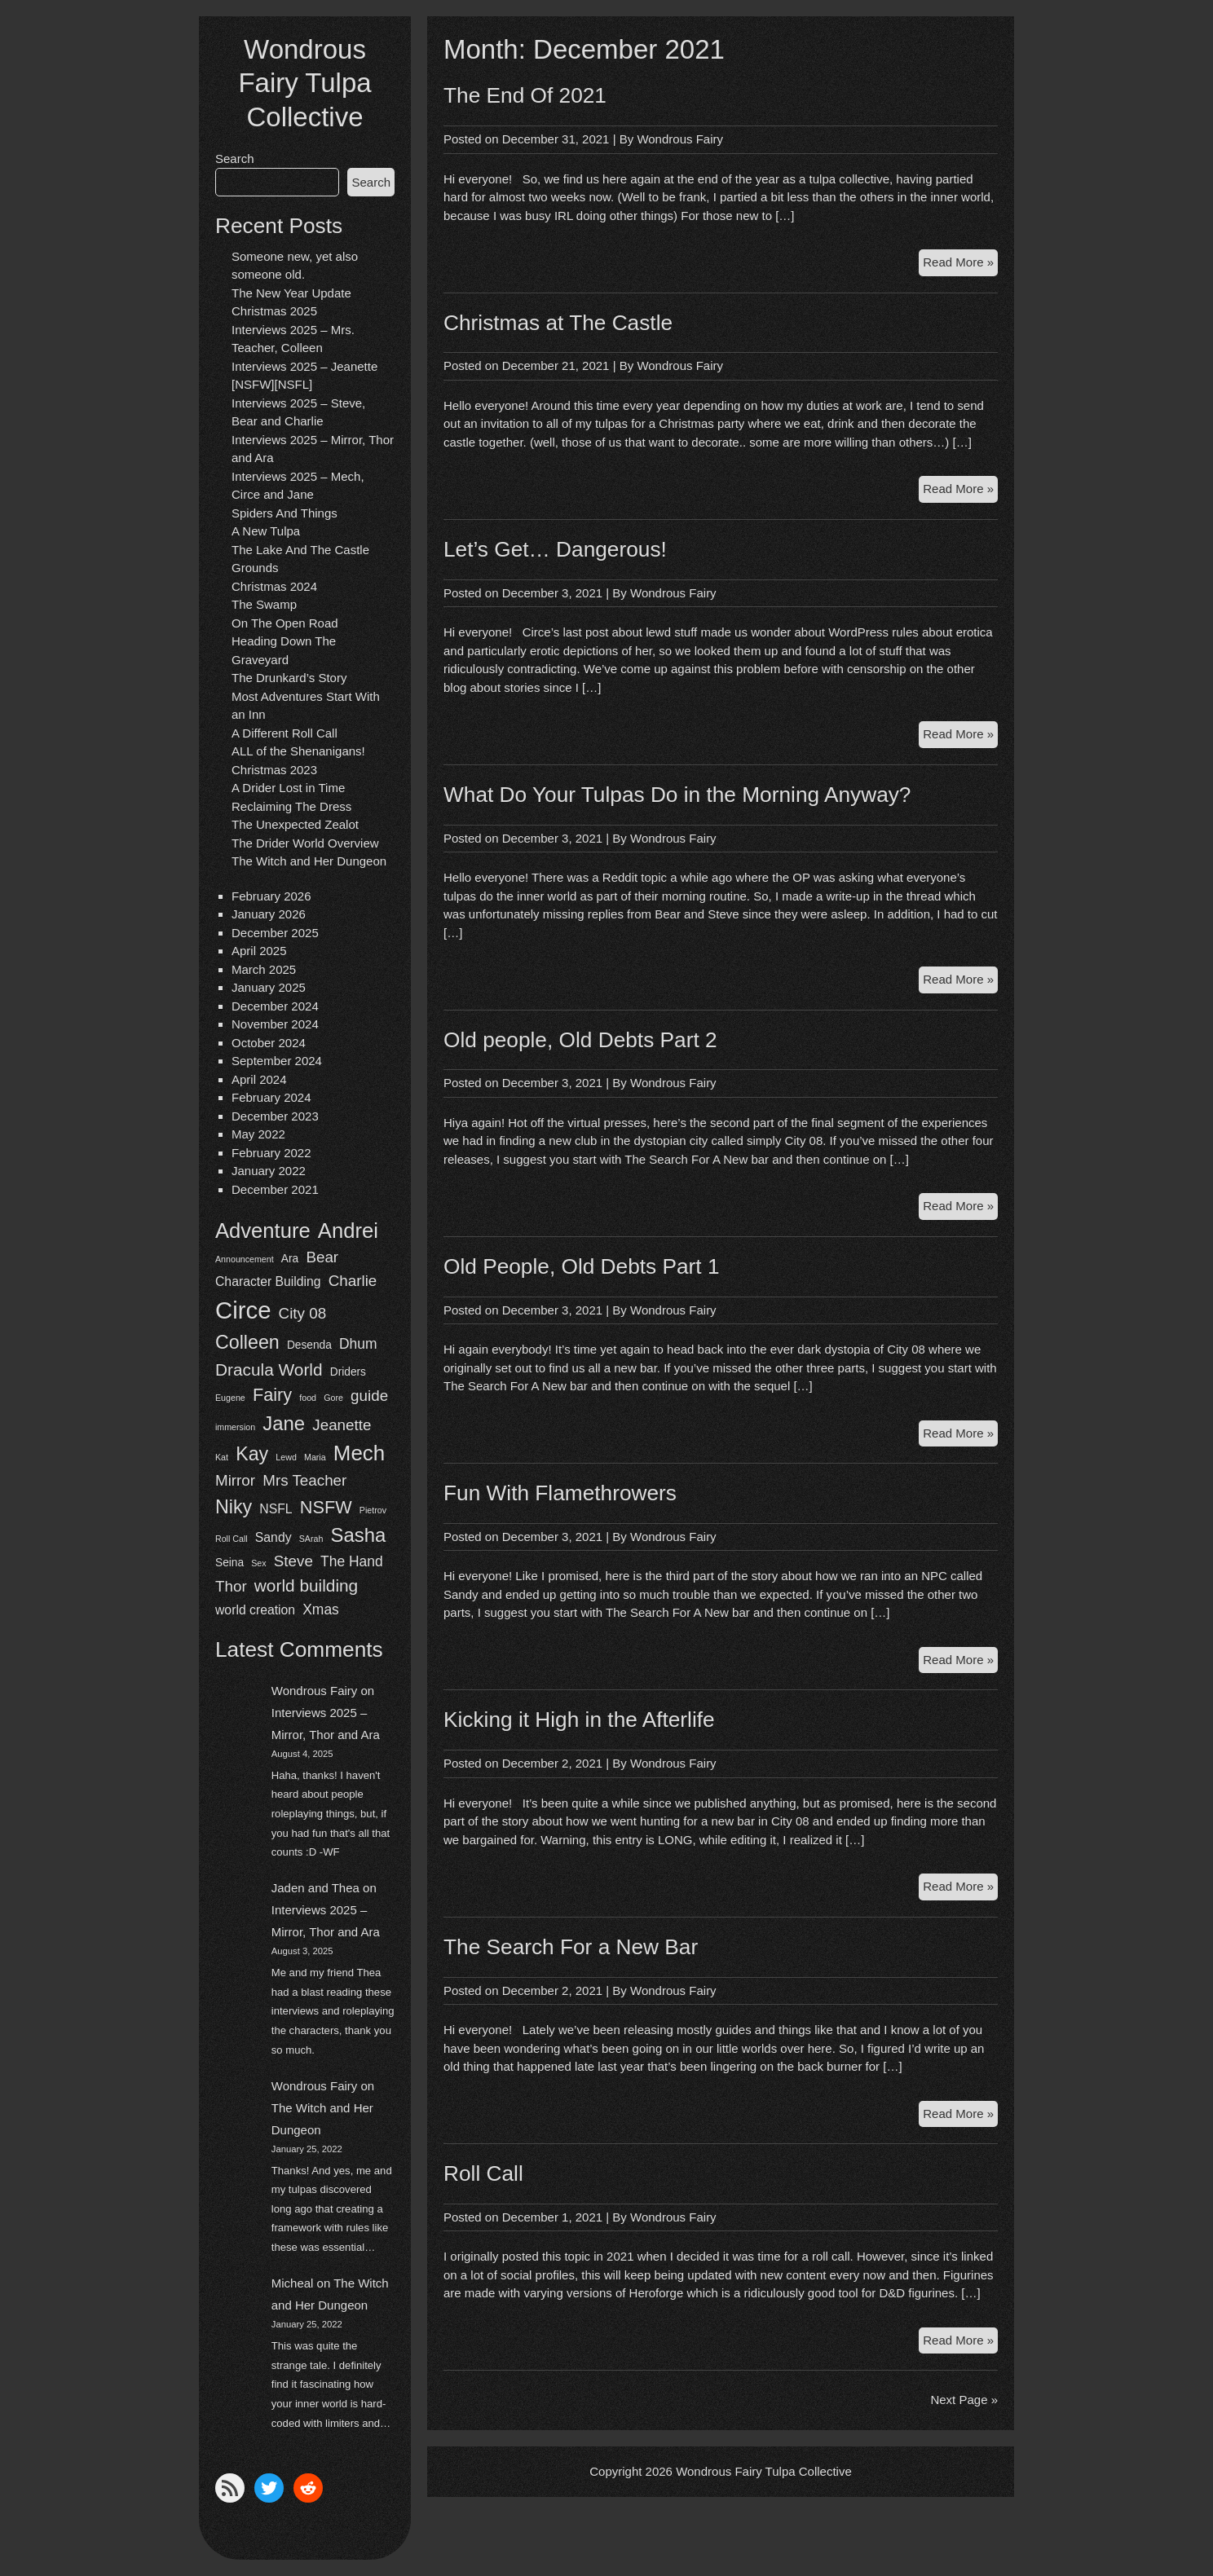  I want to click on Old people, Old Debts Part 2, so click(580, 1040).